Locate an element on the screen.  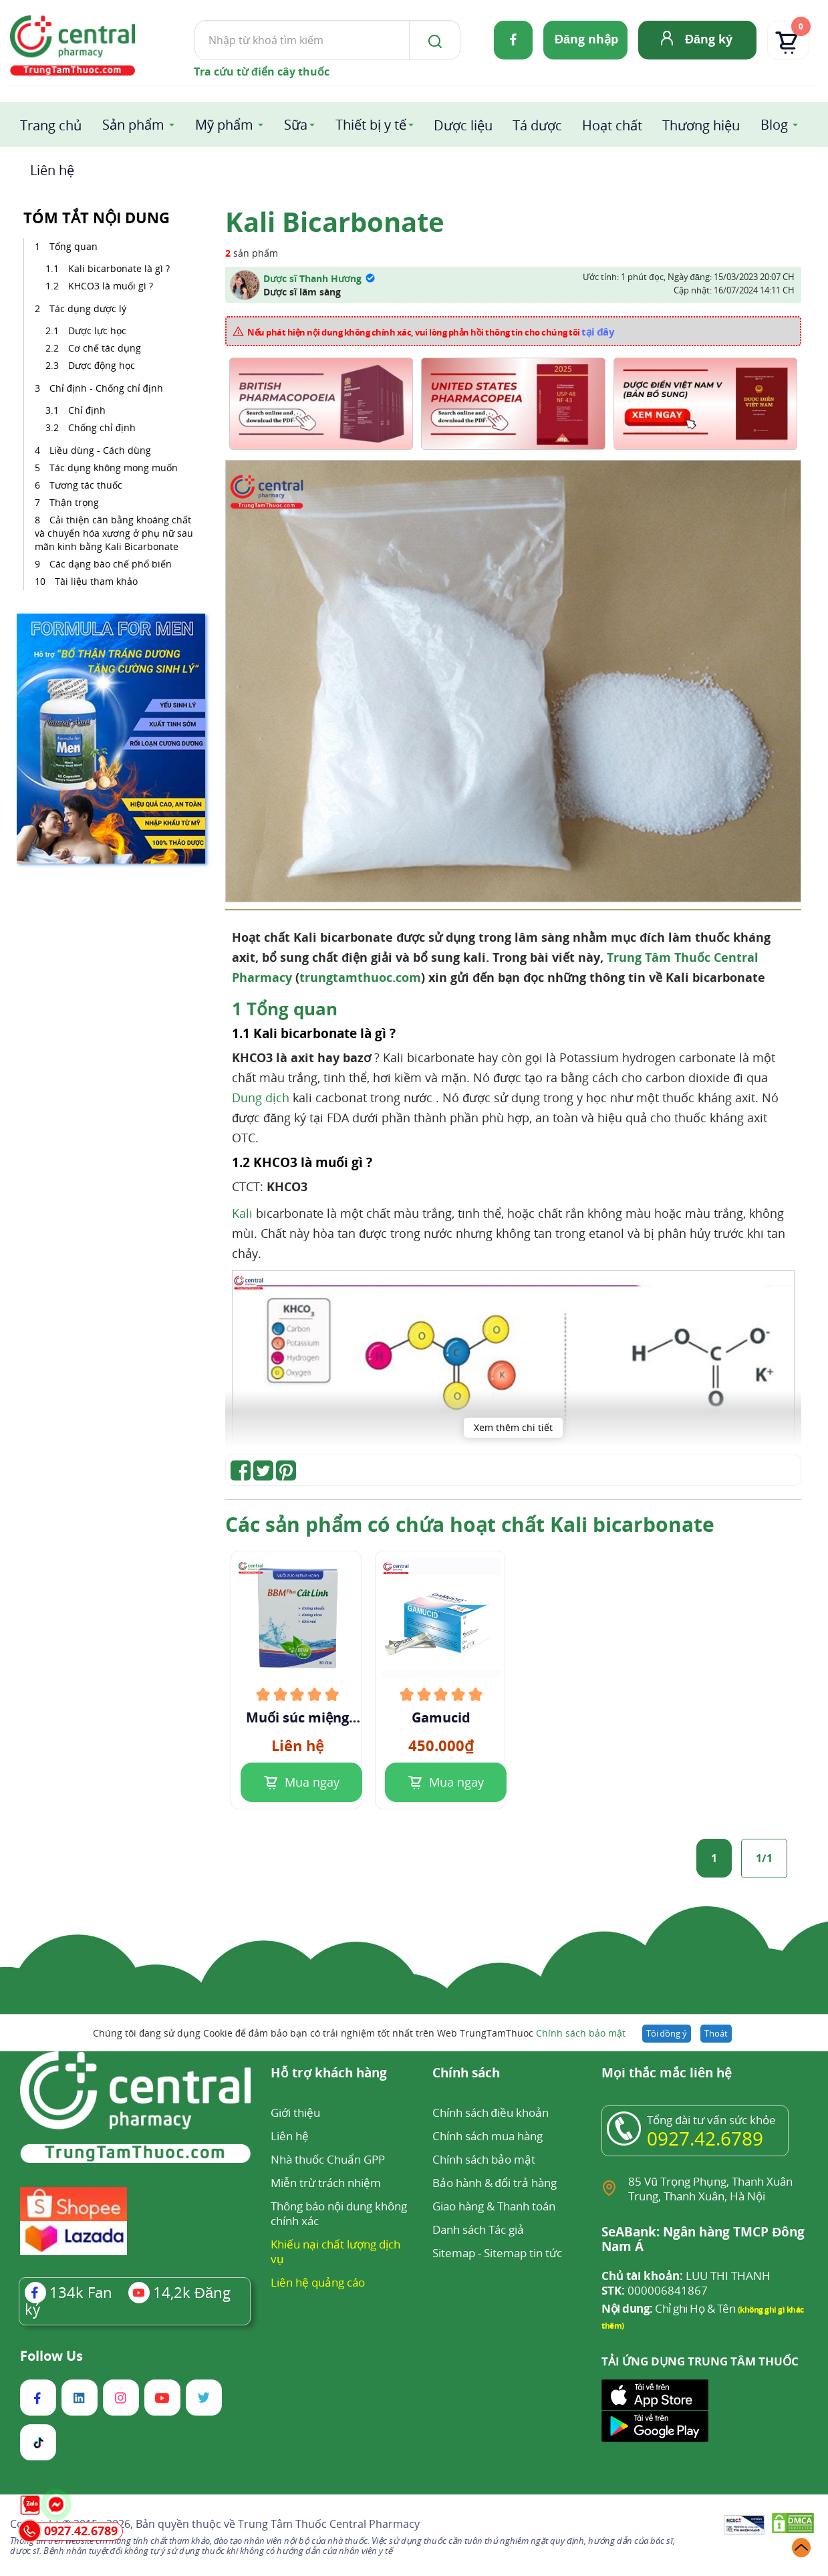
Hoạt chất is located at coordinates (612, 125).